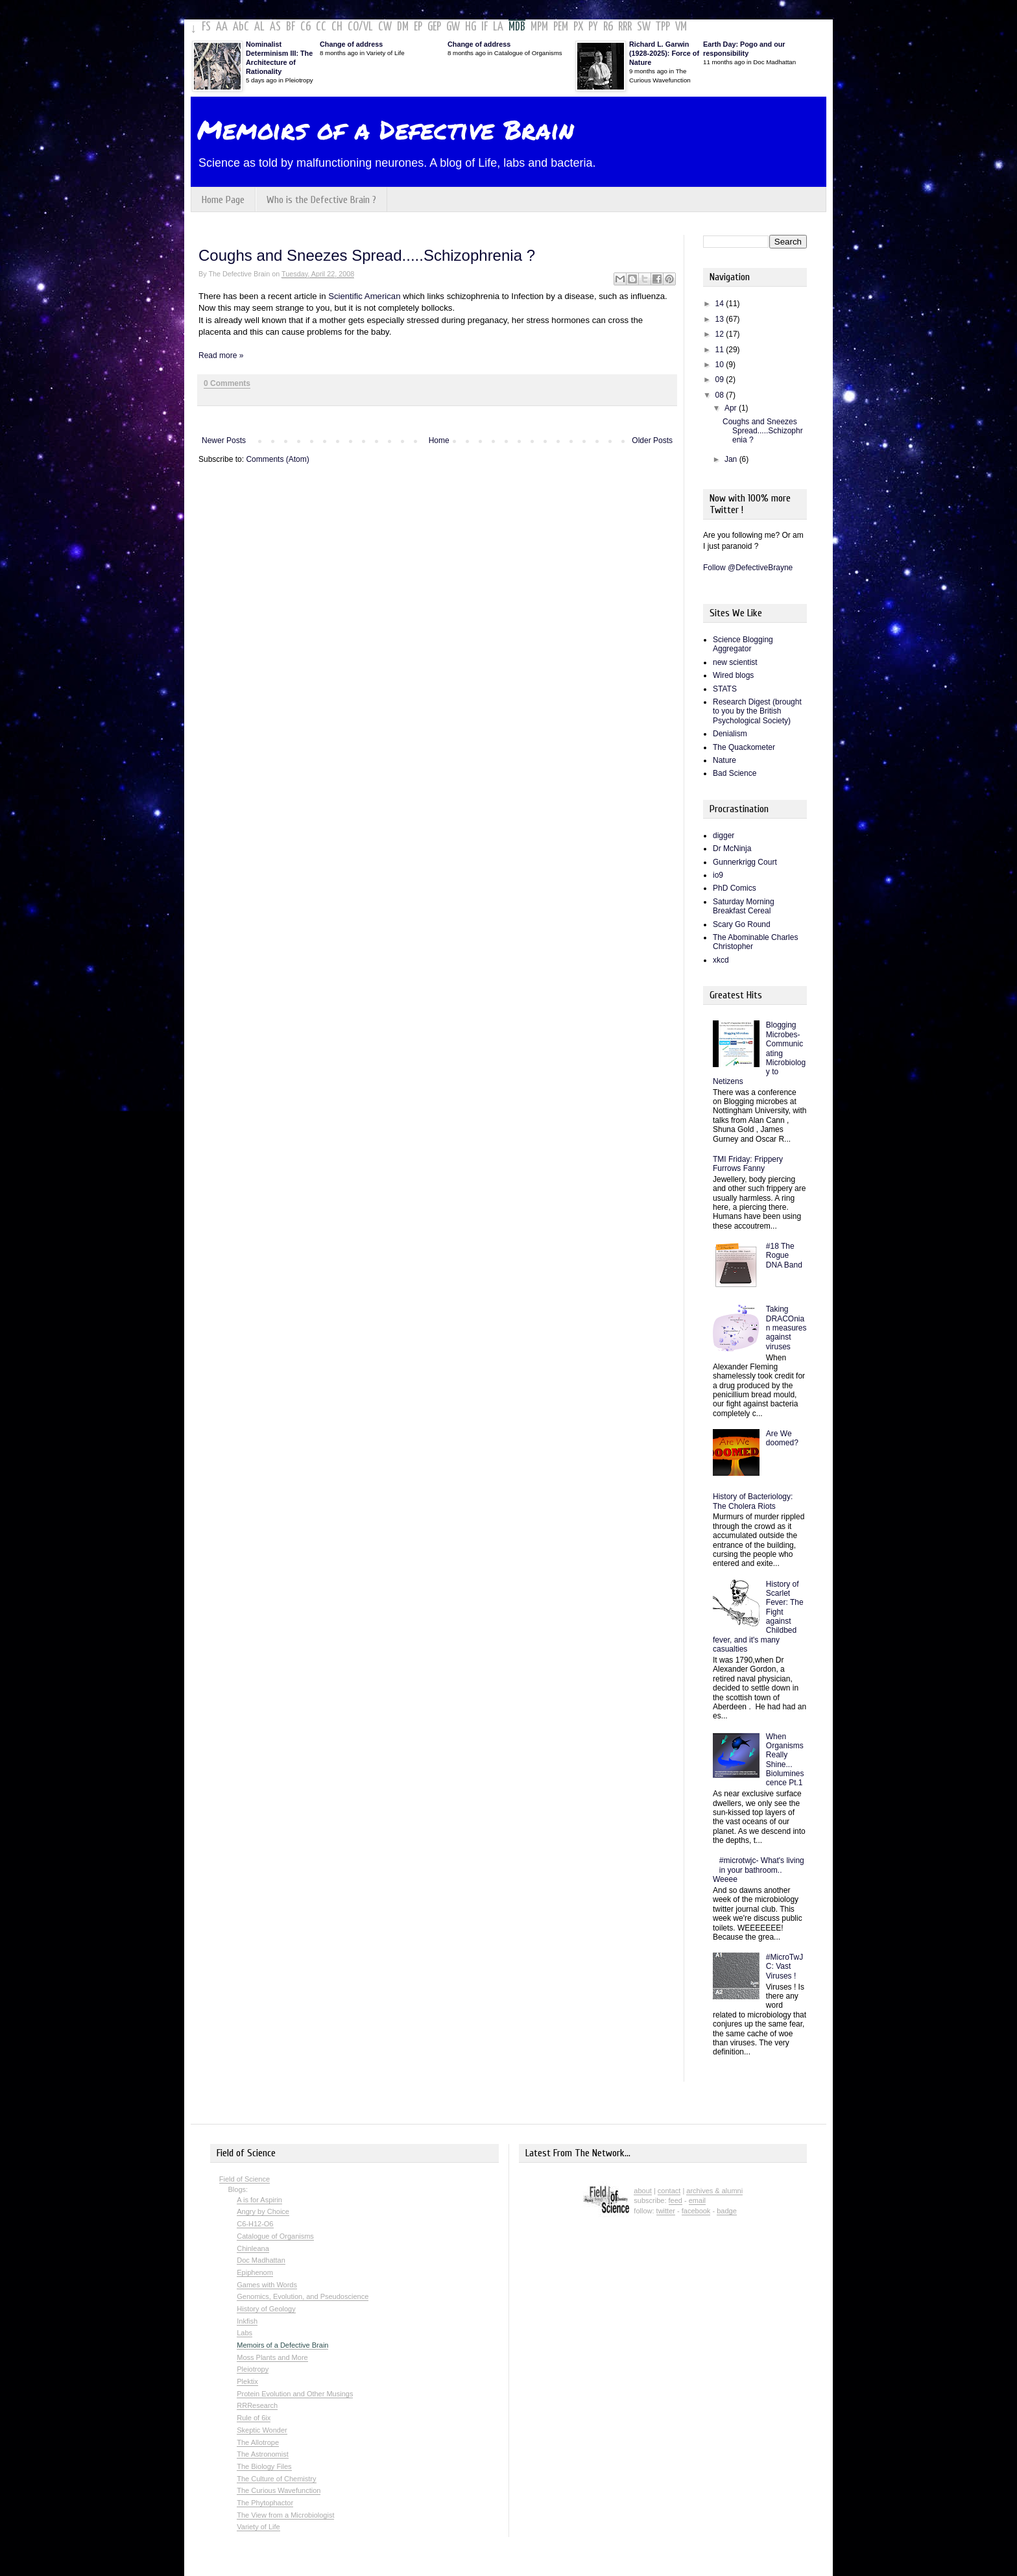 This screenshot has height=2576, width=1017. Describe the element at coordinates (721, 960) in the screenshot. I see `xkcd` at that location.